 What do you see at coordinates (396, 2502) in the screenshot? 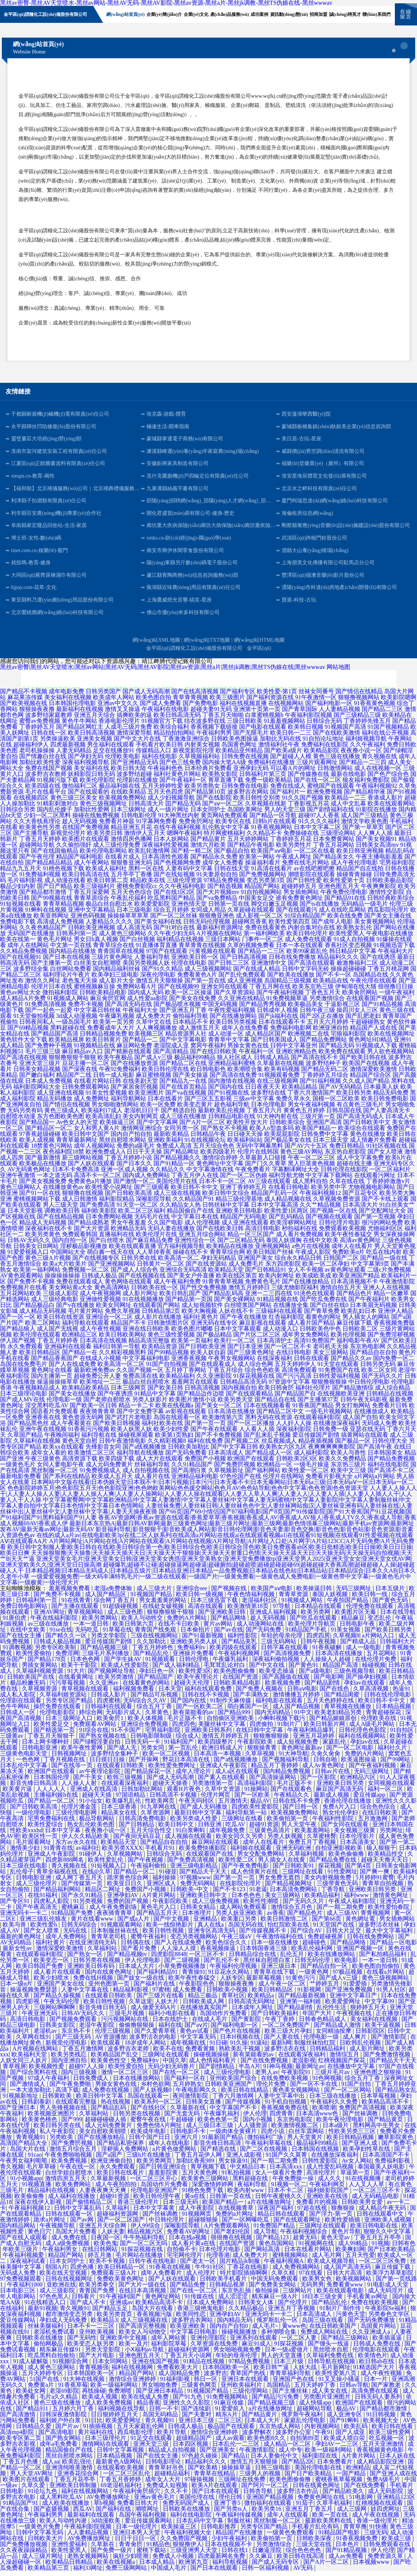
I see `亚洲精品123区` at bounding box center [396, 2502].